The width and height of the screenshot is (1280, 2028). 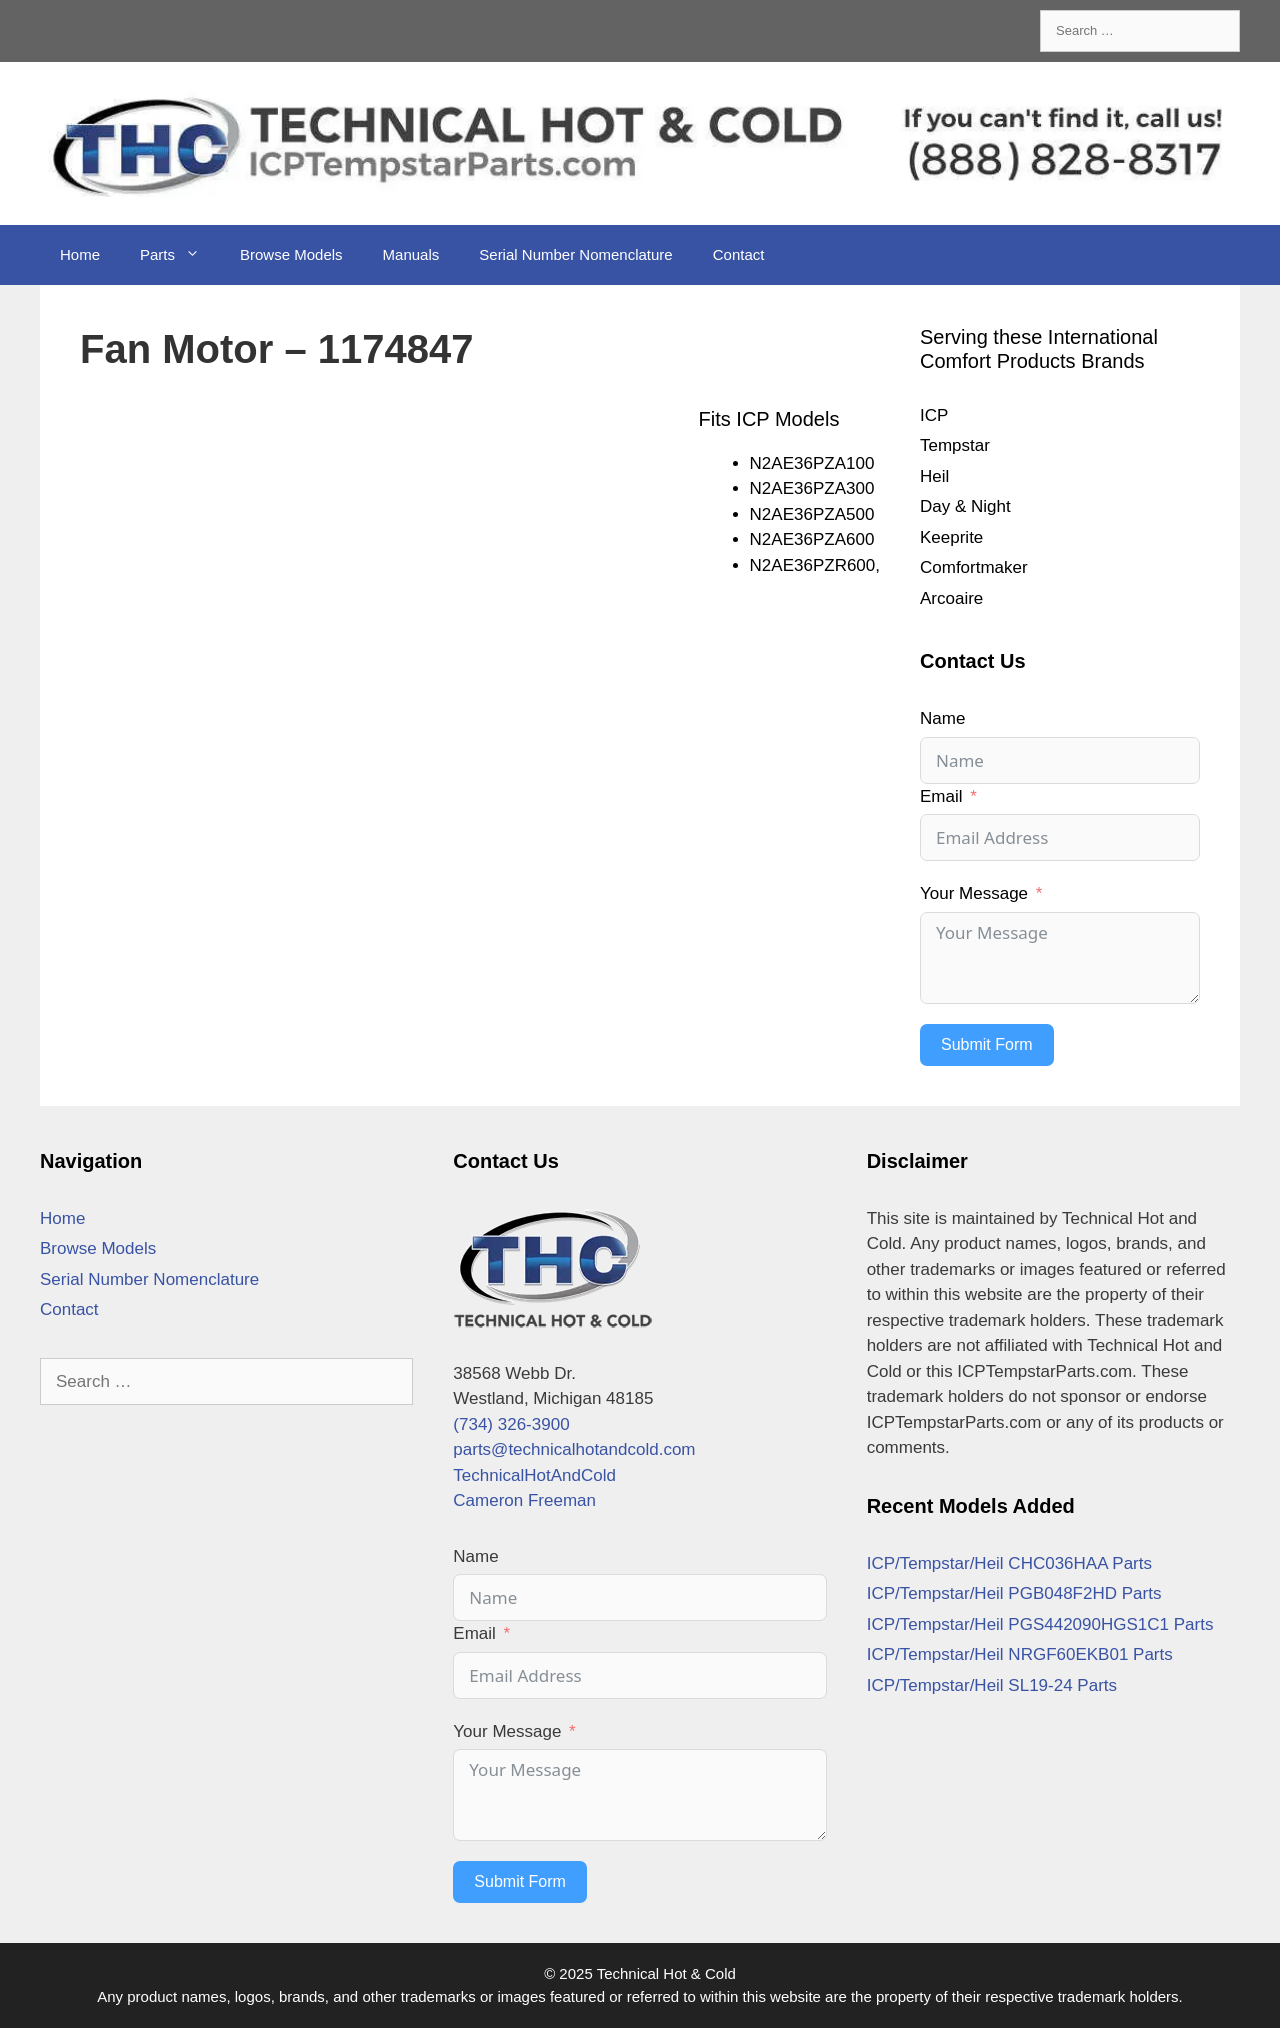 I want to click on Submit Form, so click(x=987, y=1044).